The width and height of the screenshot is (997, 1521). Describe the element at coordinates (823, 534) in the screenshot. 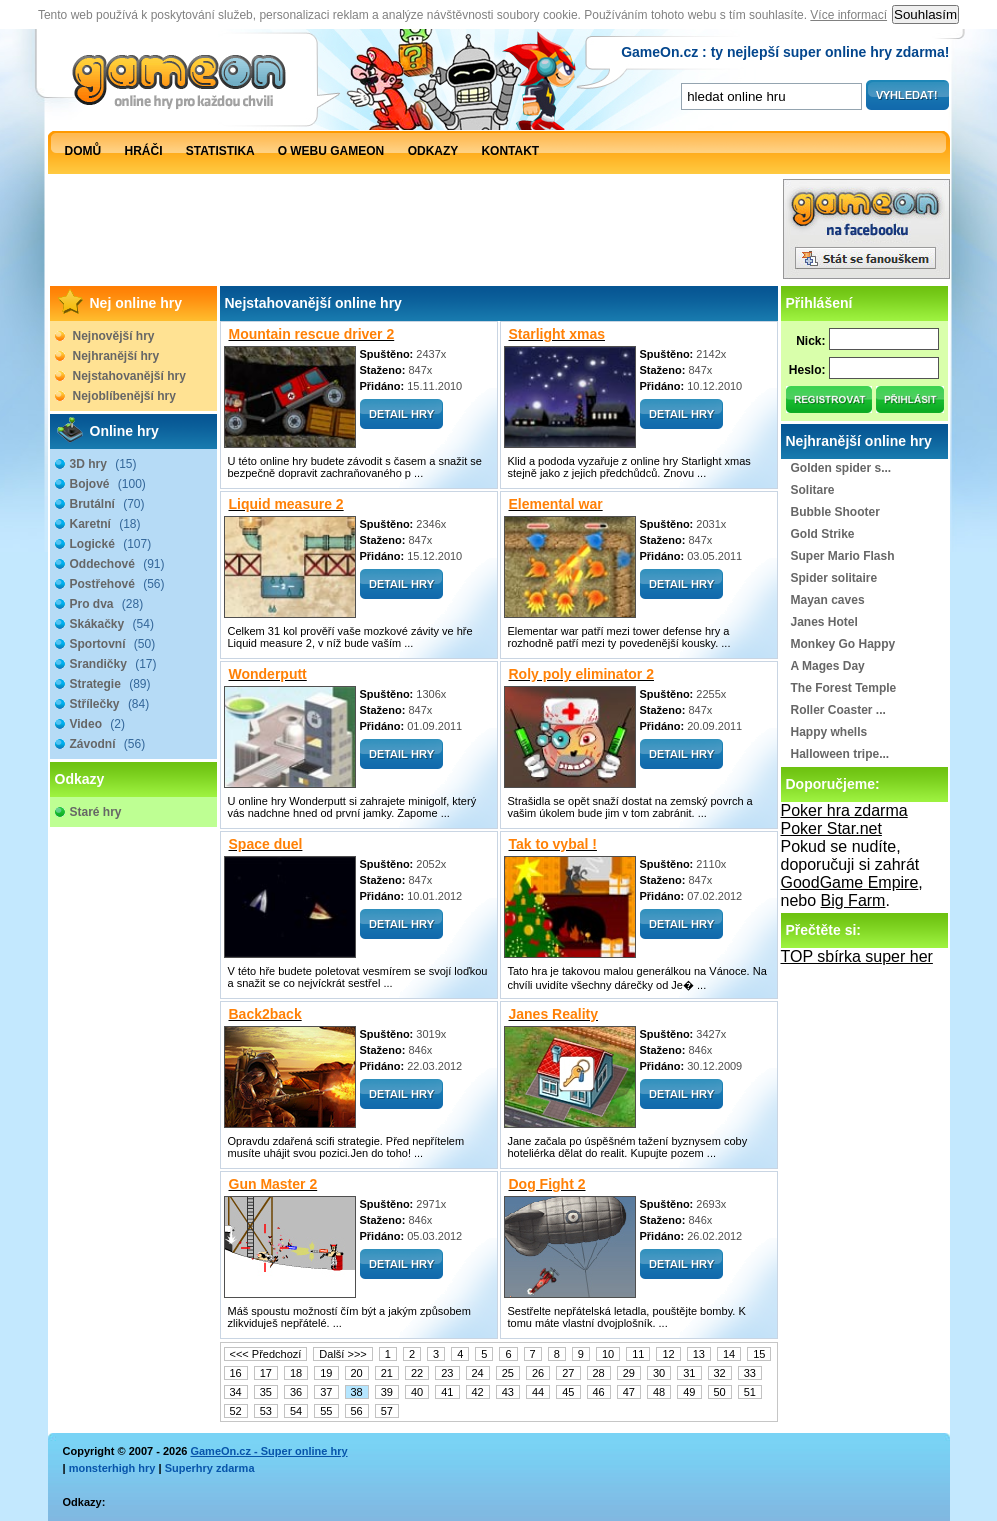

I see `Gold Strike` at that location.